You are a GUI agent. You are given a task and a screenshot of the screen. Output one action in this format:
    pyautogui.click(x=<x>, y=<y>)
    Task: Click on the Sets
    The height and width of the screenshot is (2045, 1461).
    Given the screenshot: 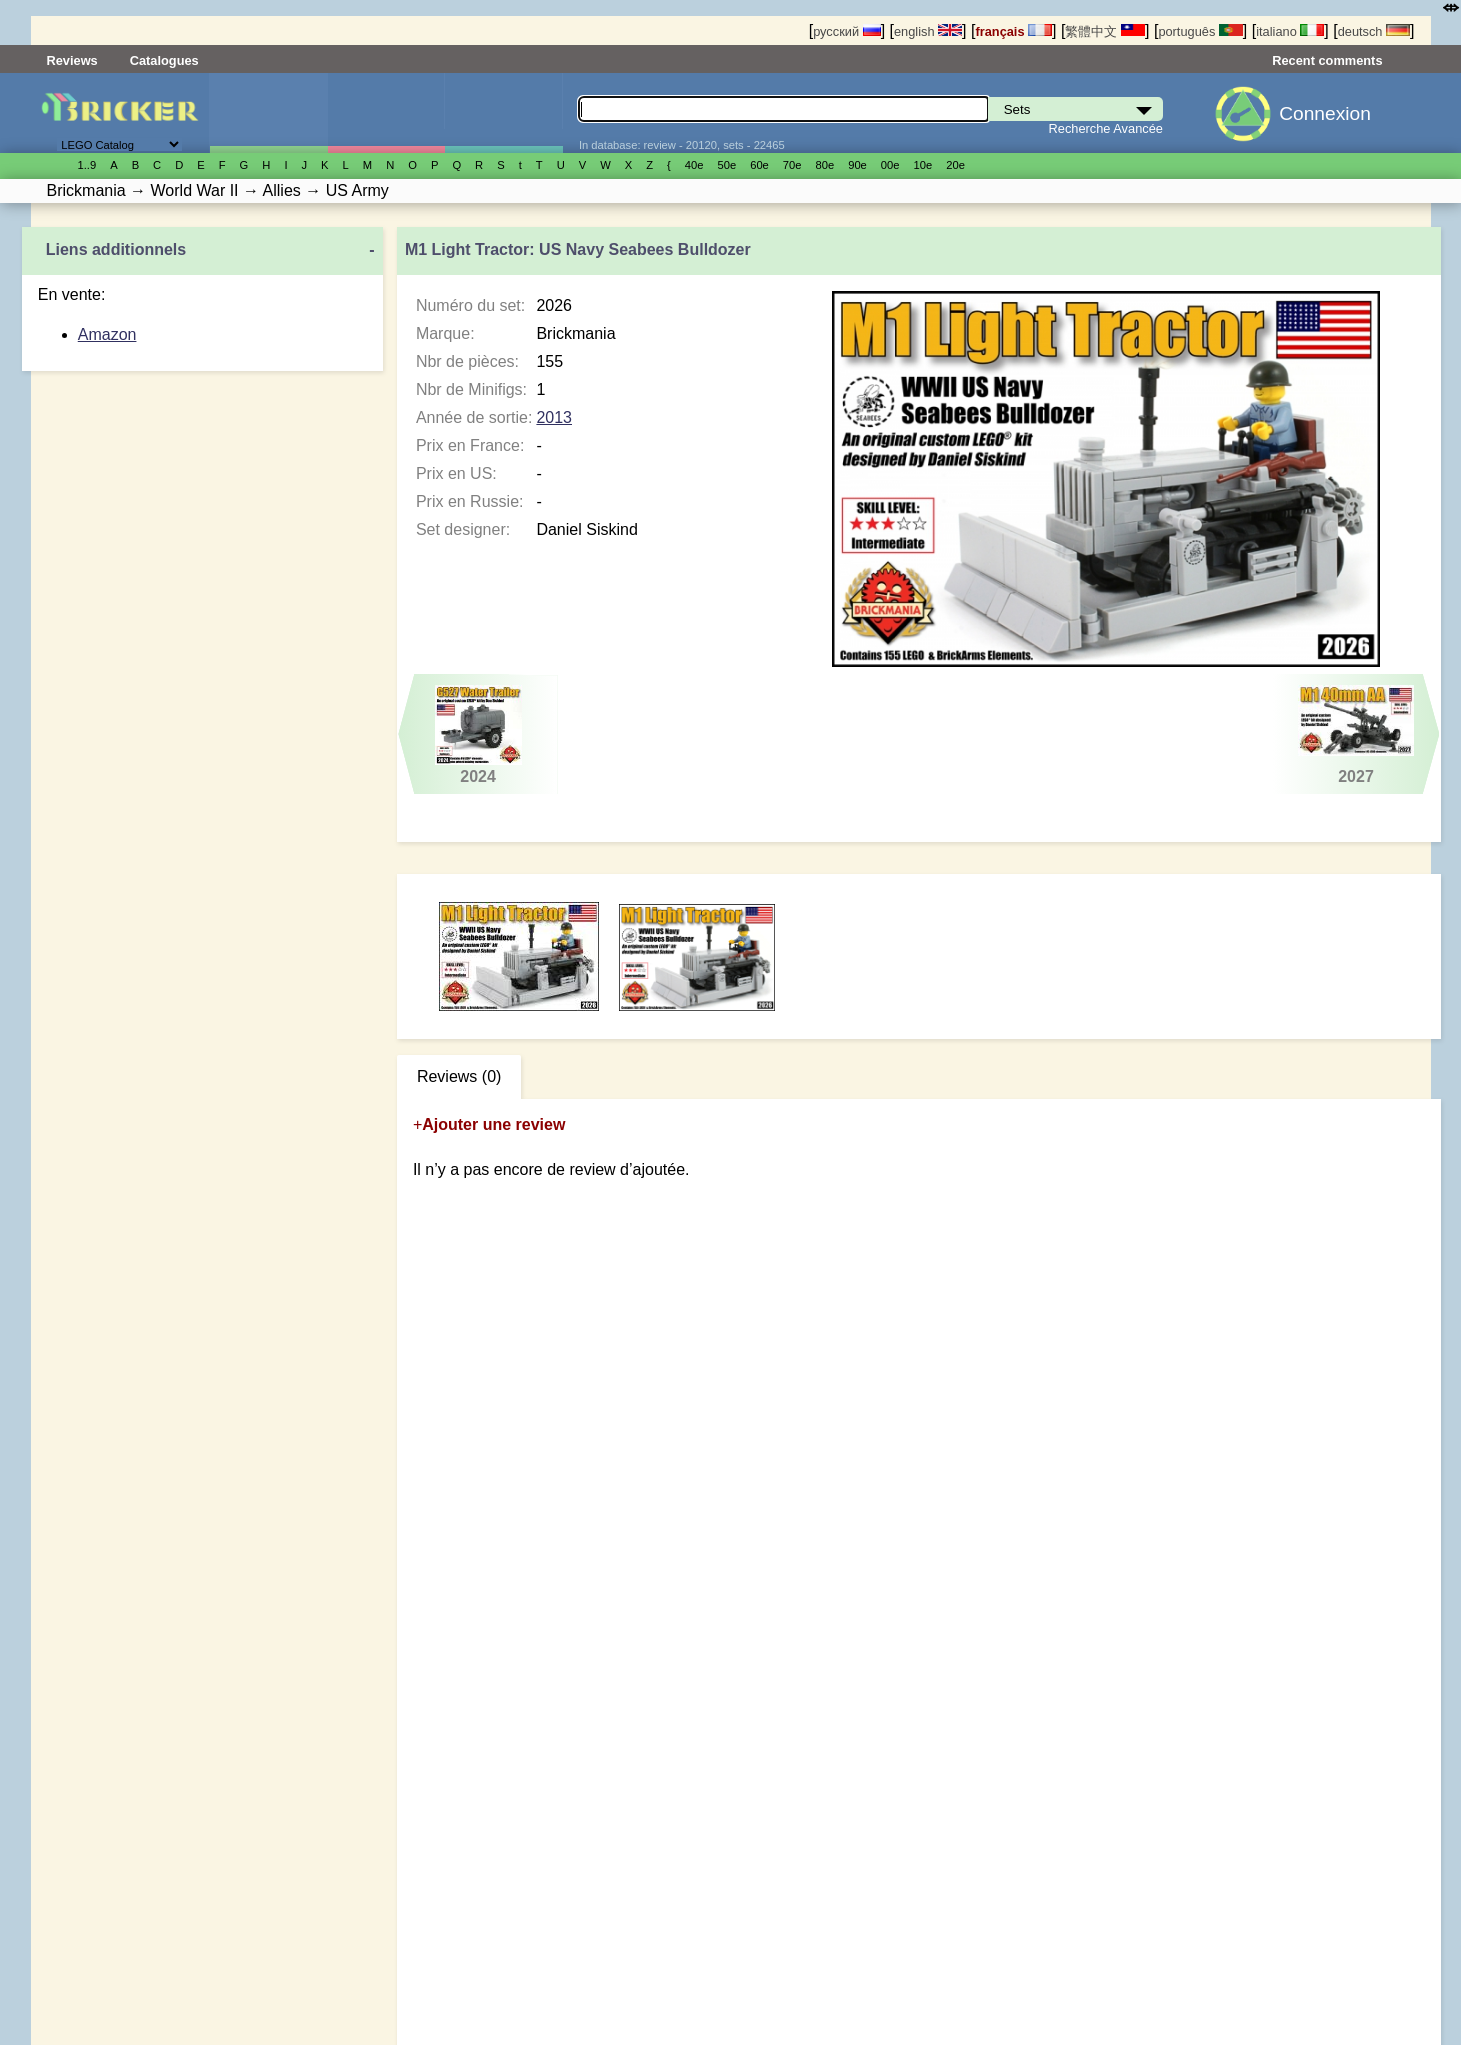 What is the action you would take?
    pyautogui.click(x=268, y=113)
    